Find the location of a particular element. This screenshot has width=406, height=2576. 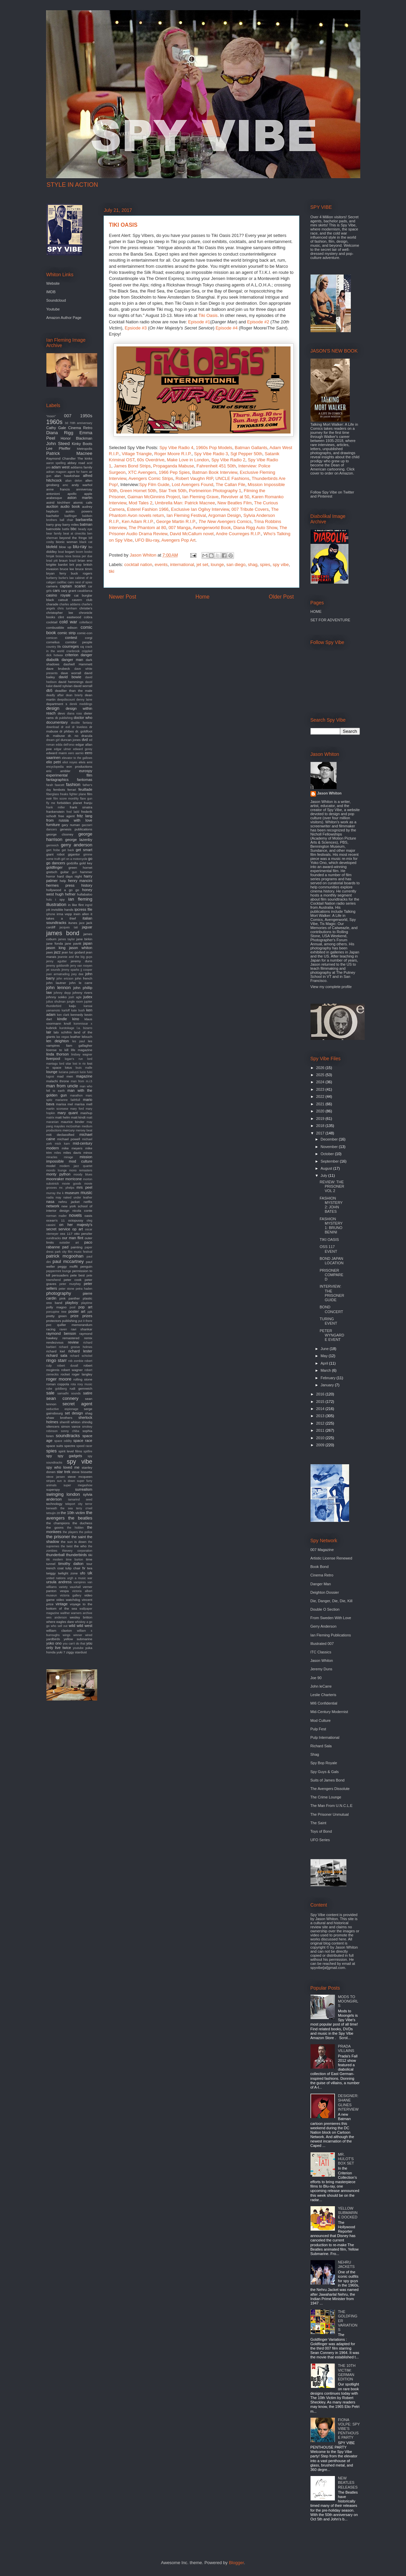

spy is located at coordinates (49, 1456).